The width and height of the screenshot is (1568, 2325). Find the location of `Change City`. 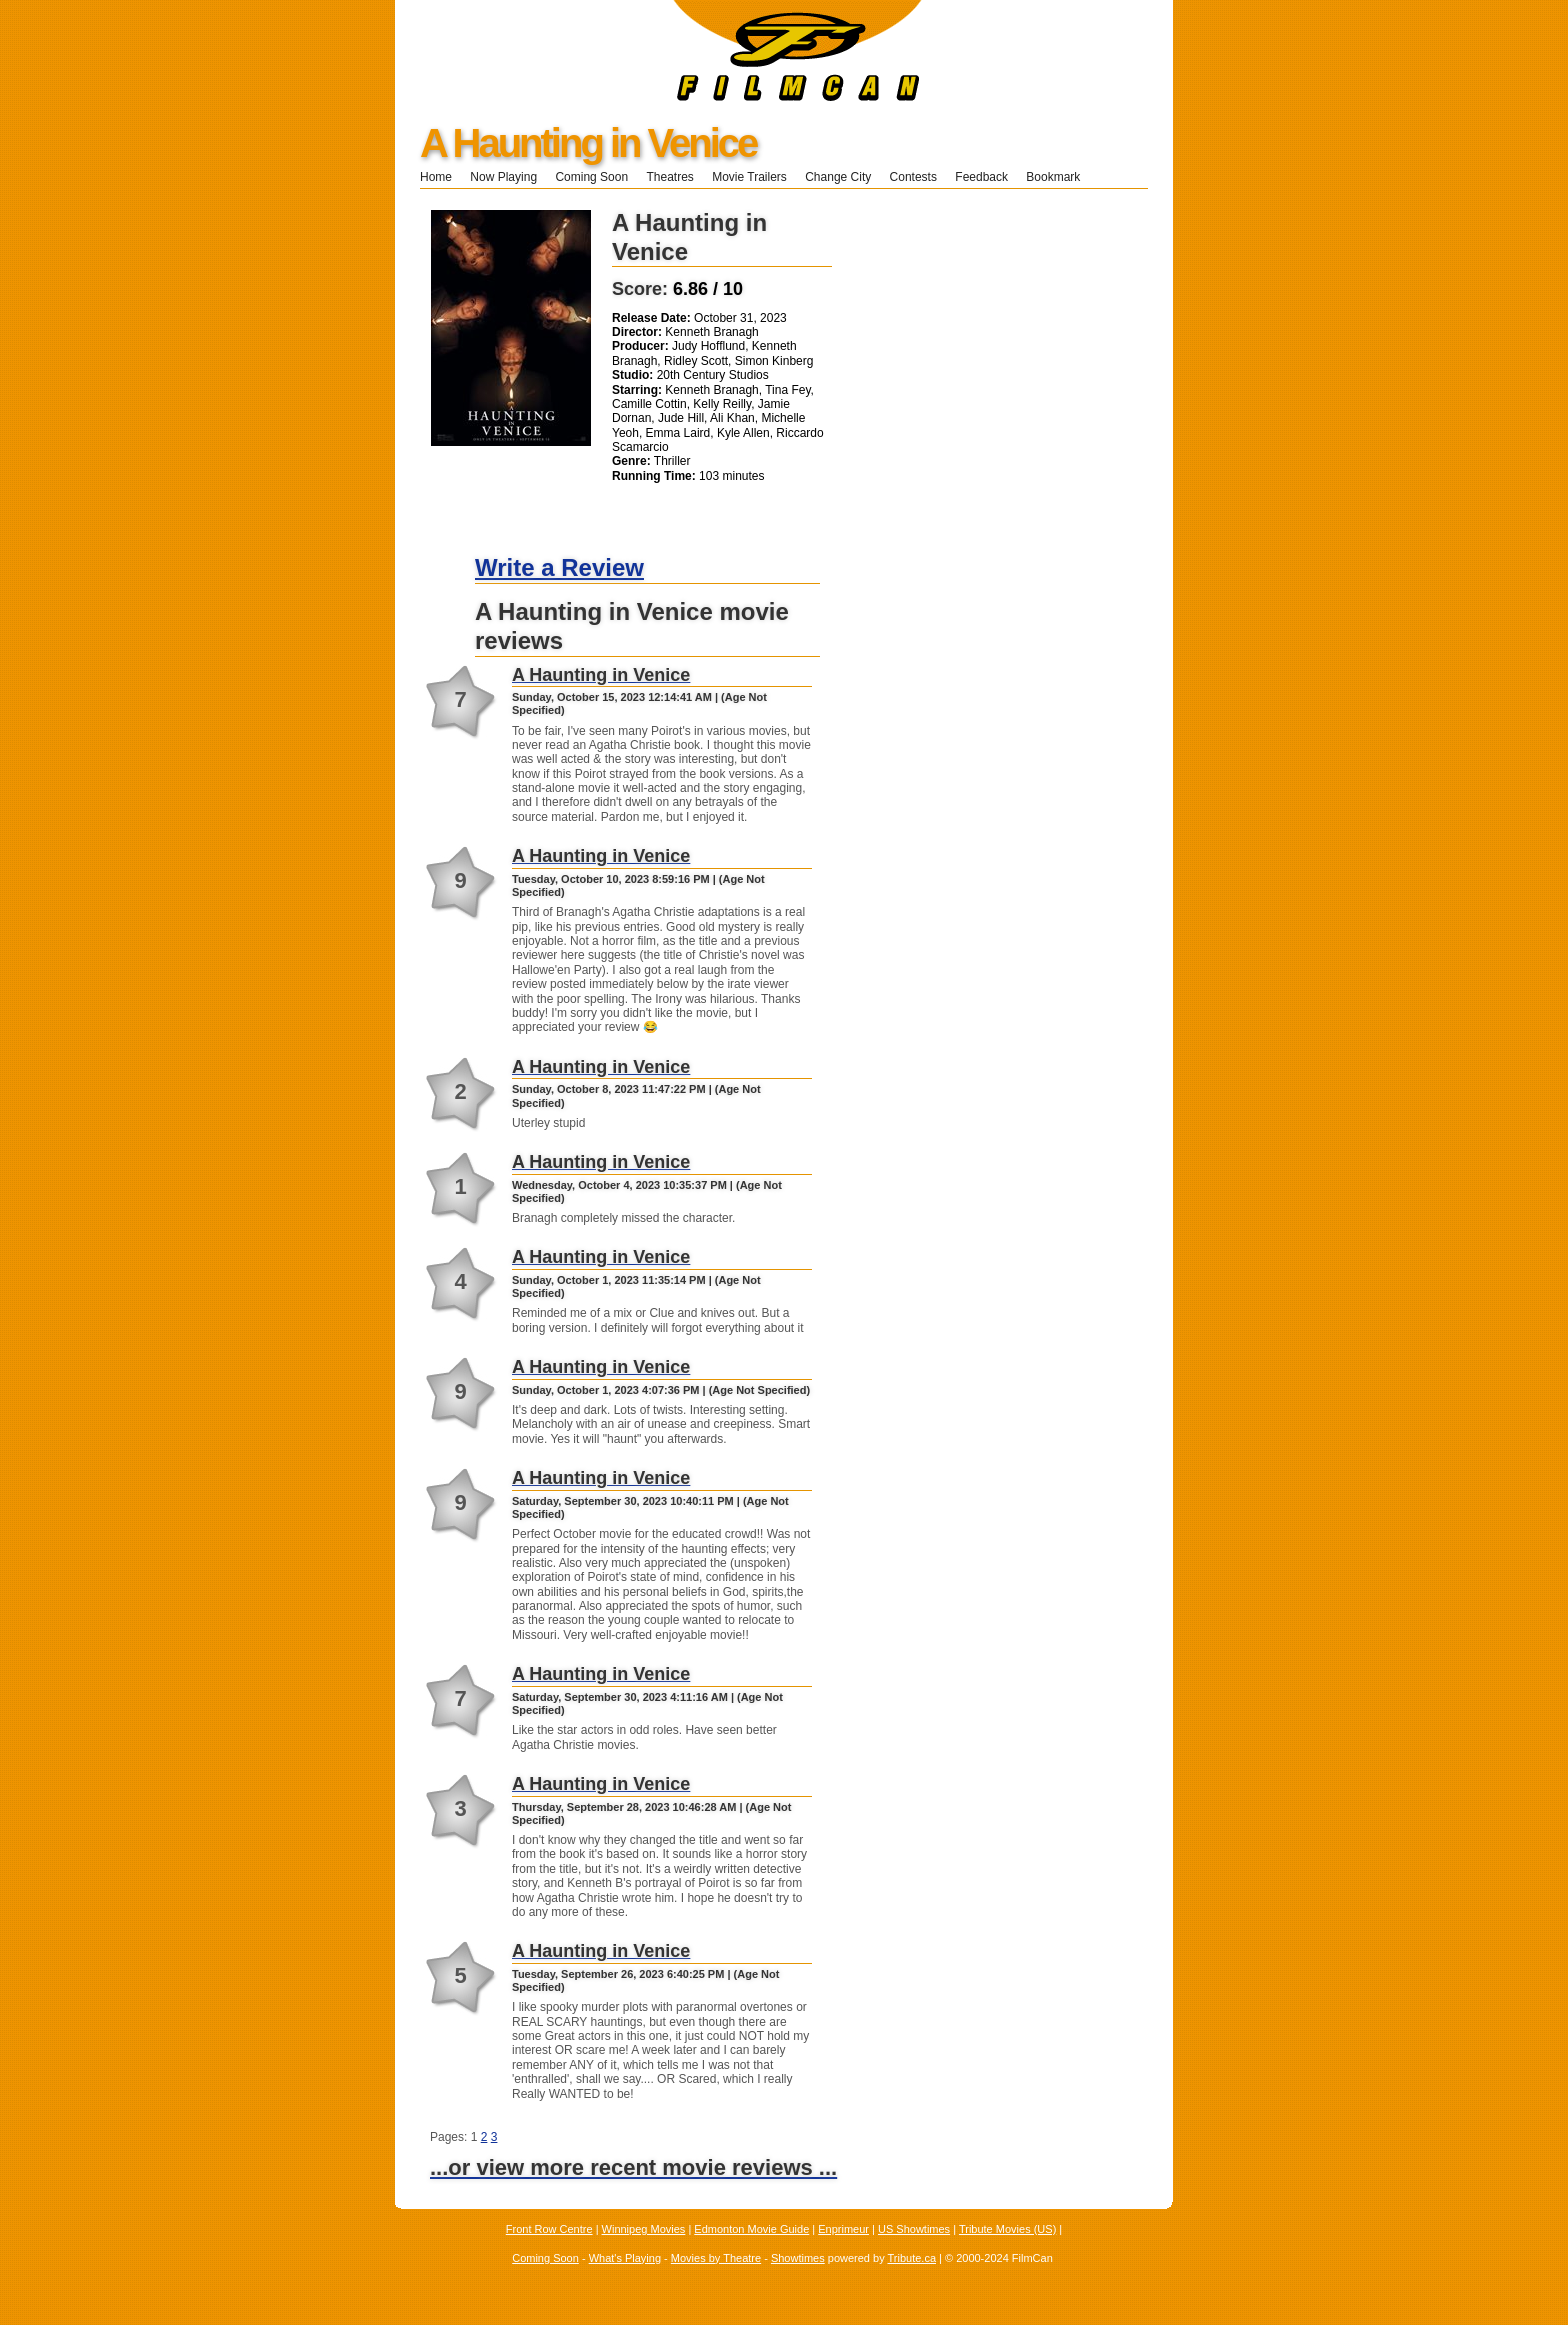

Change City is located at coordinates (838, 177).